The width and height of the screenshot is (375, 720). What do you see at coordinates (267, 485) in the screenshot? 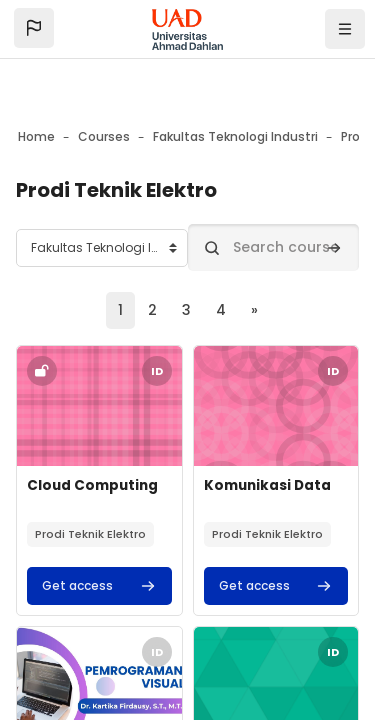
I see `Komunikasi Data` at bounding box center [267, 485].